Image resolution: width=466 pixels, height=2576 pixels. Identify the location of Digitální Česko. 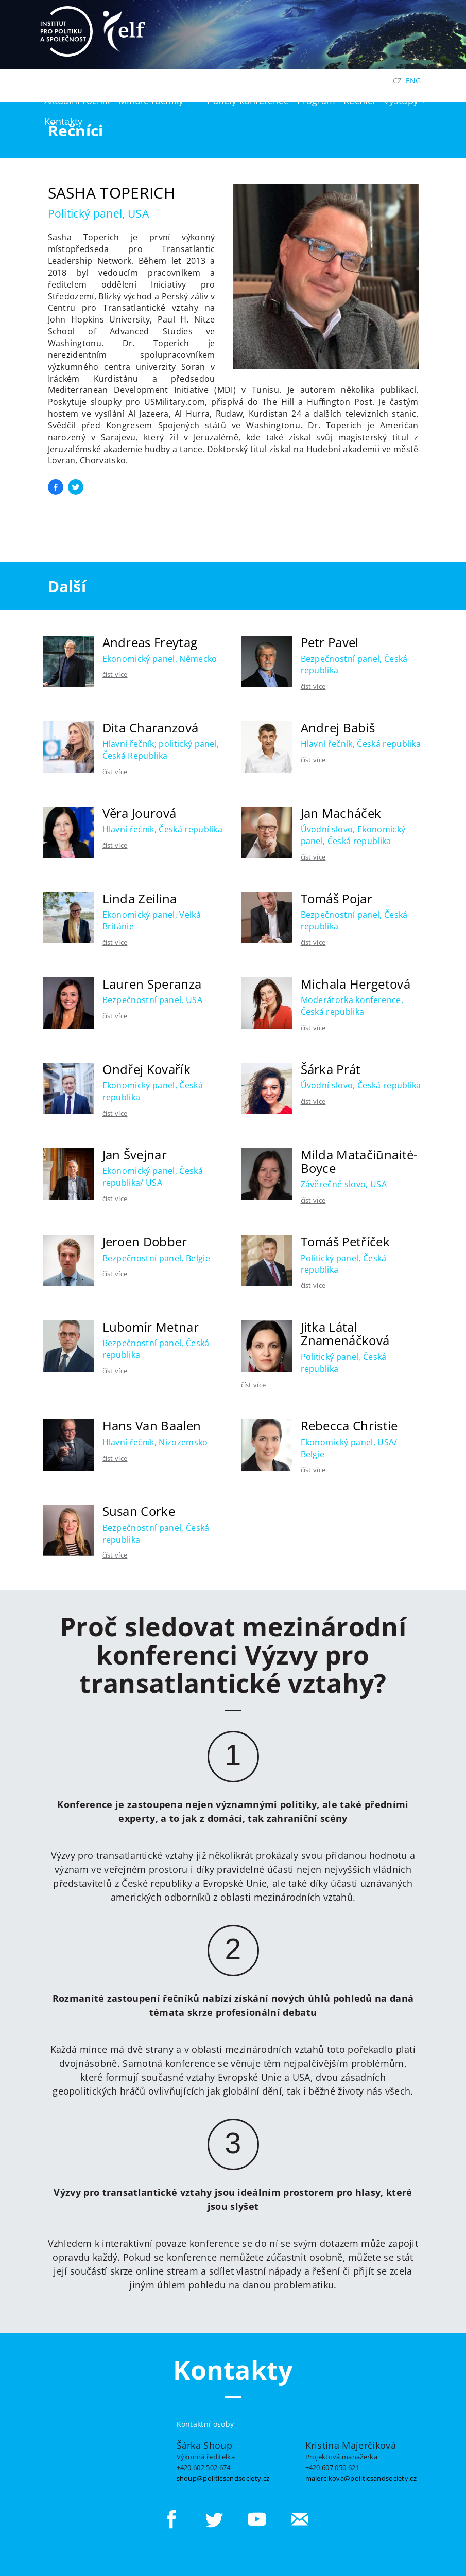
(350, 80).